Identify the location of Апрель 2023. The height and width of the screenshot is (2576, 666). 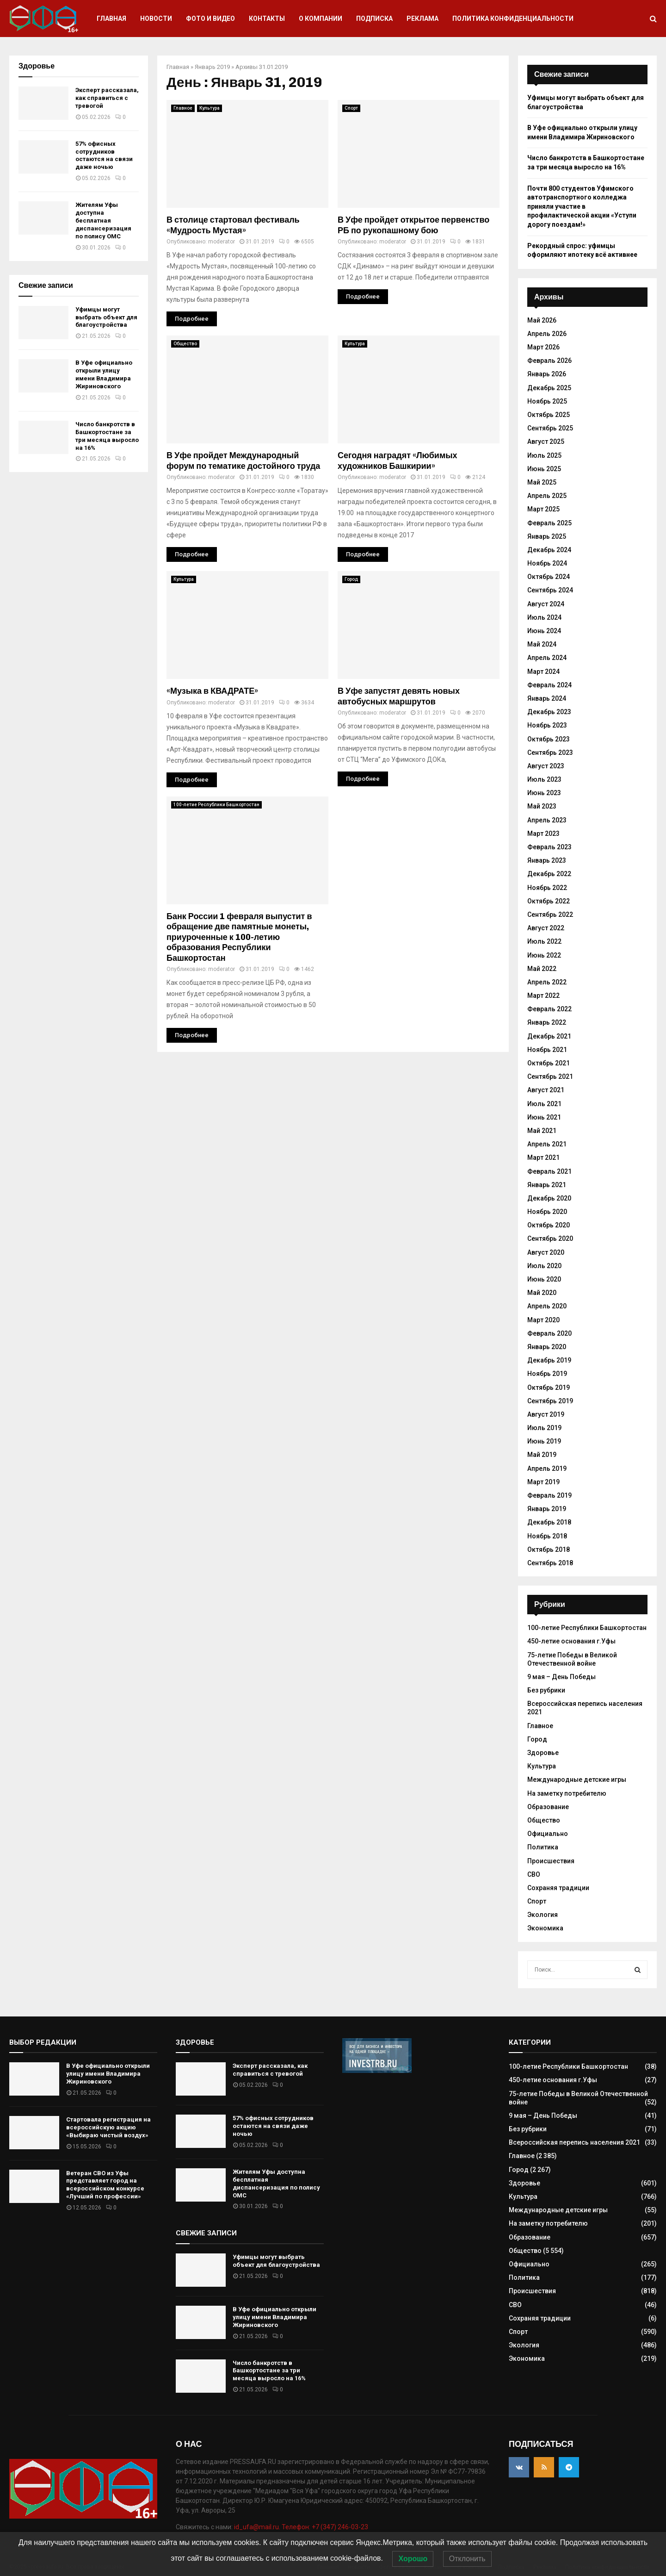
(547, 820).